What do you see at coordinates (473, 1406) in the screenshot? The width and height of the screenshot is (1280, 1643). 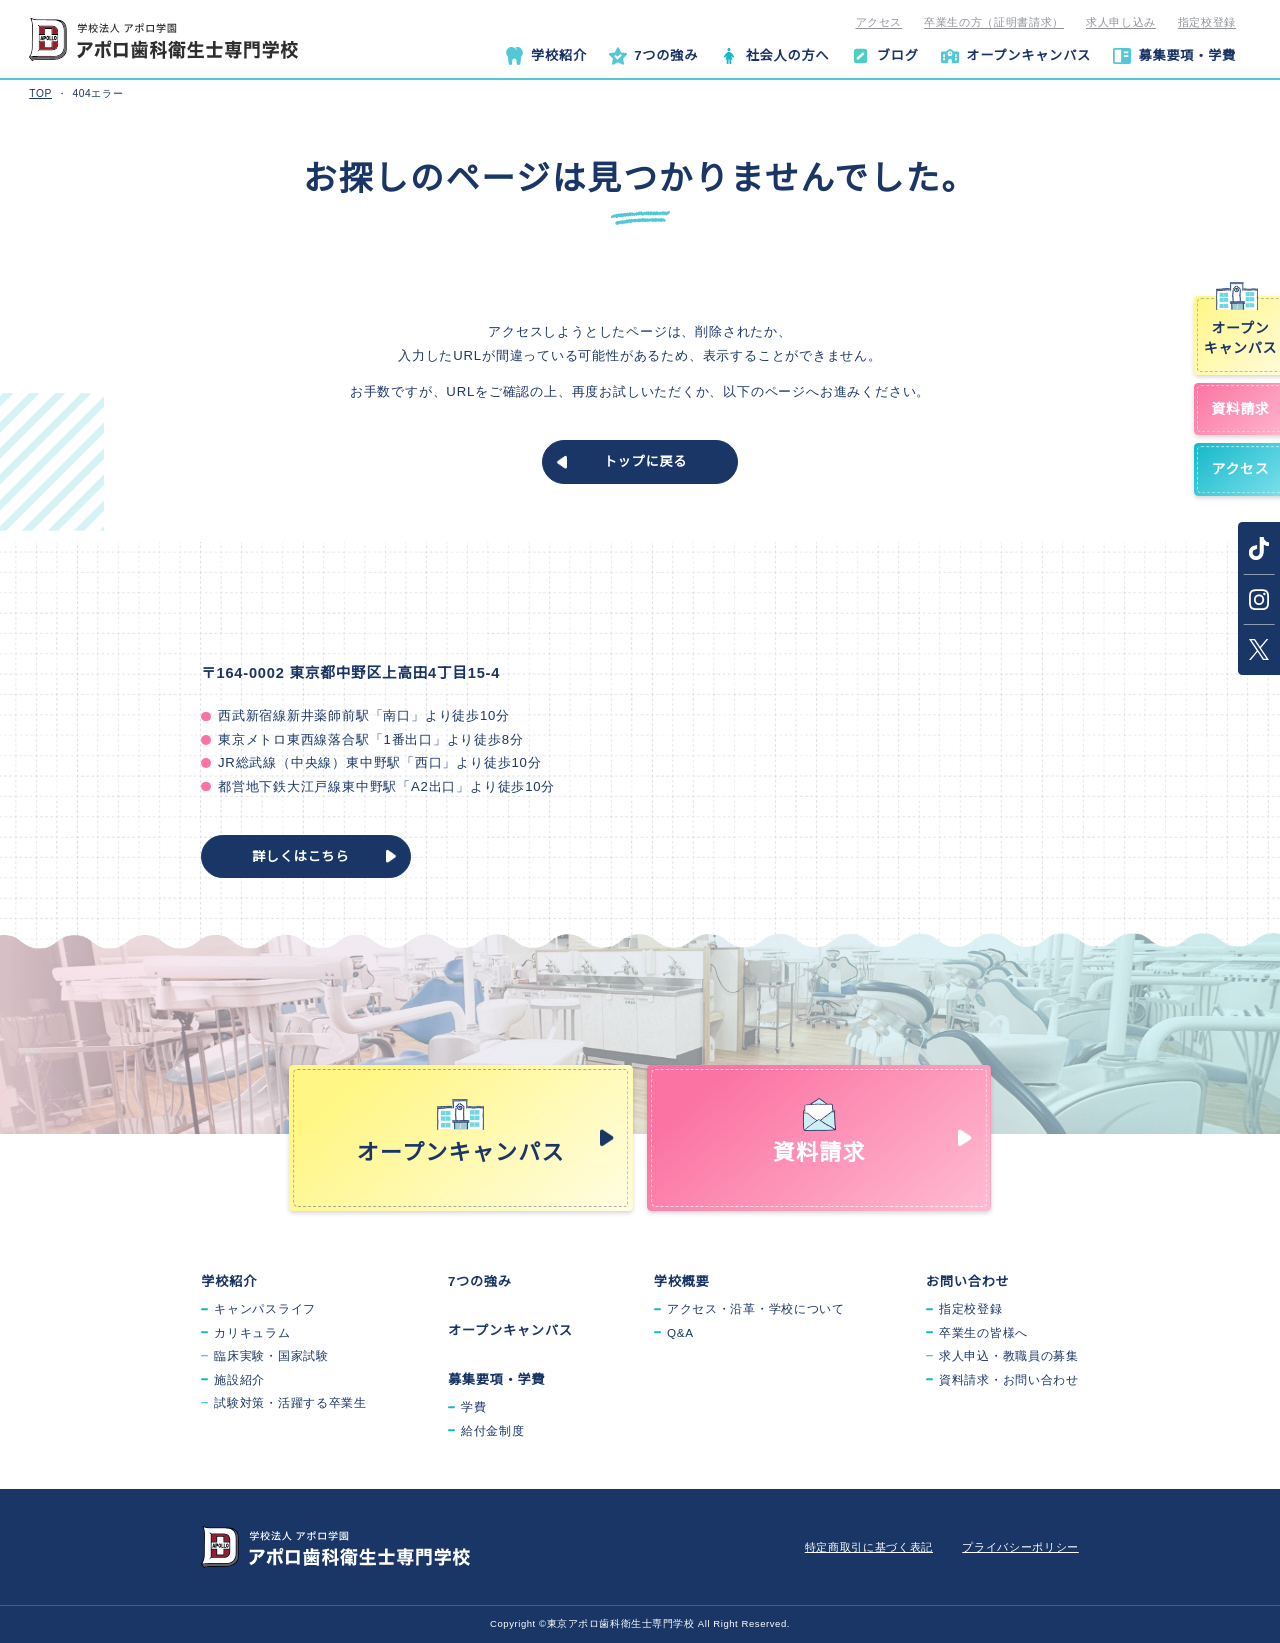 I see `学費` at bounding box center [473, 1406].